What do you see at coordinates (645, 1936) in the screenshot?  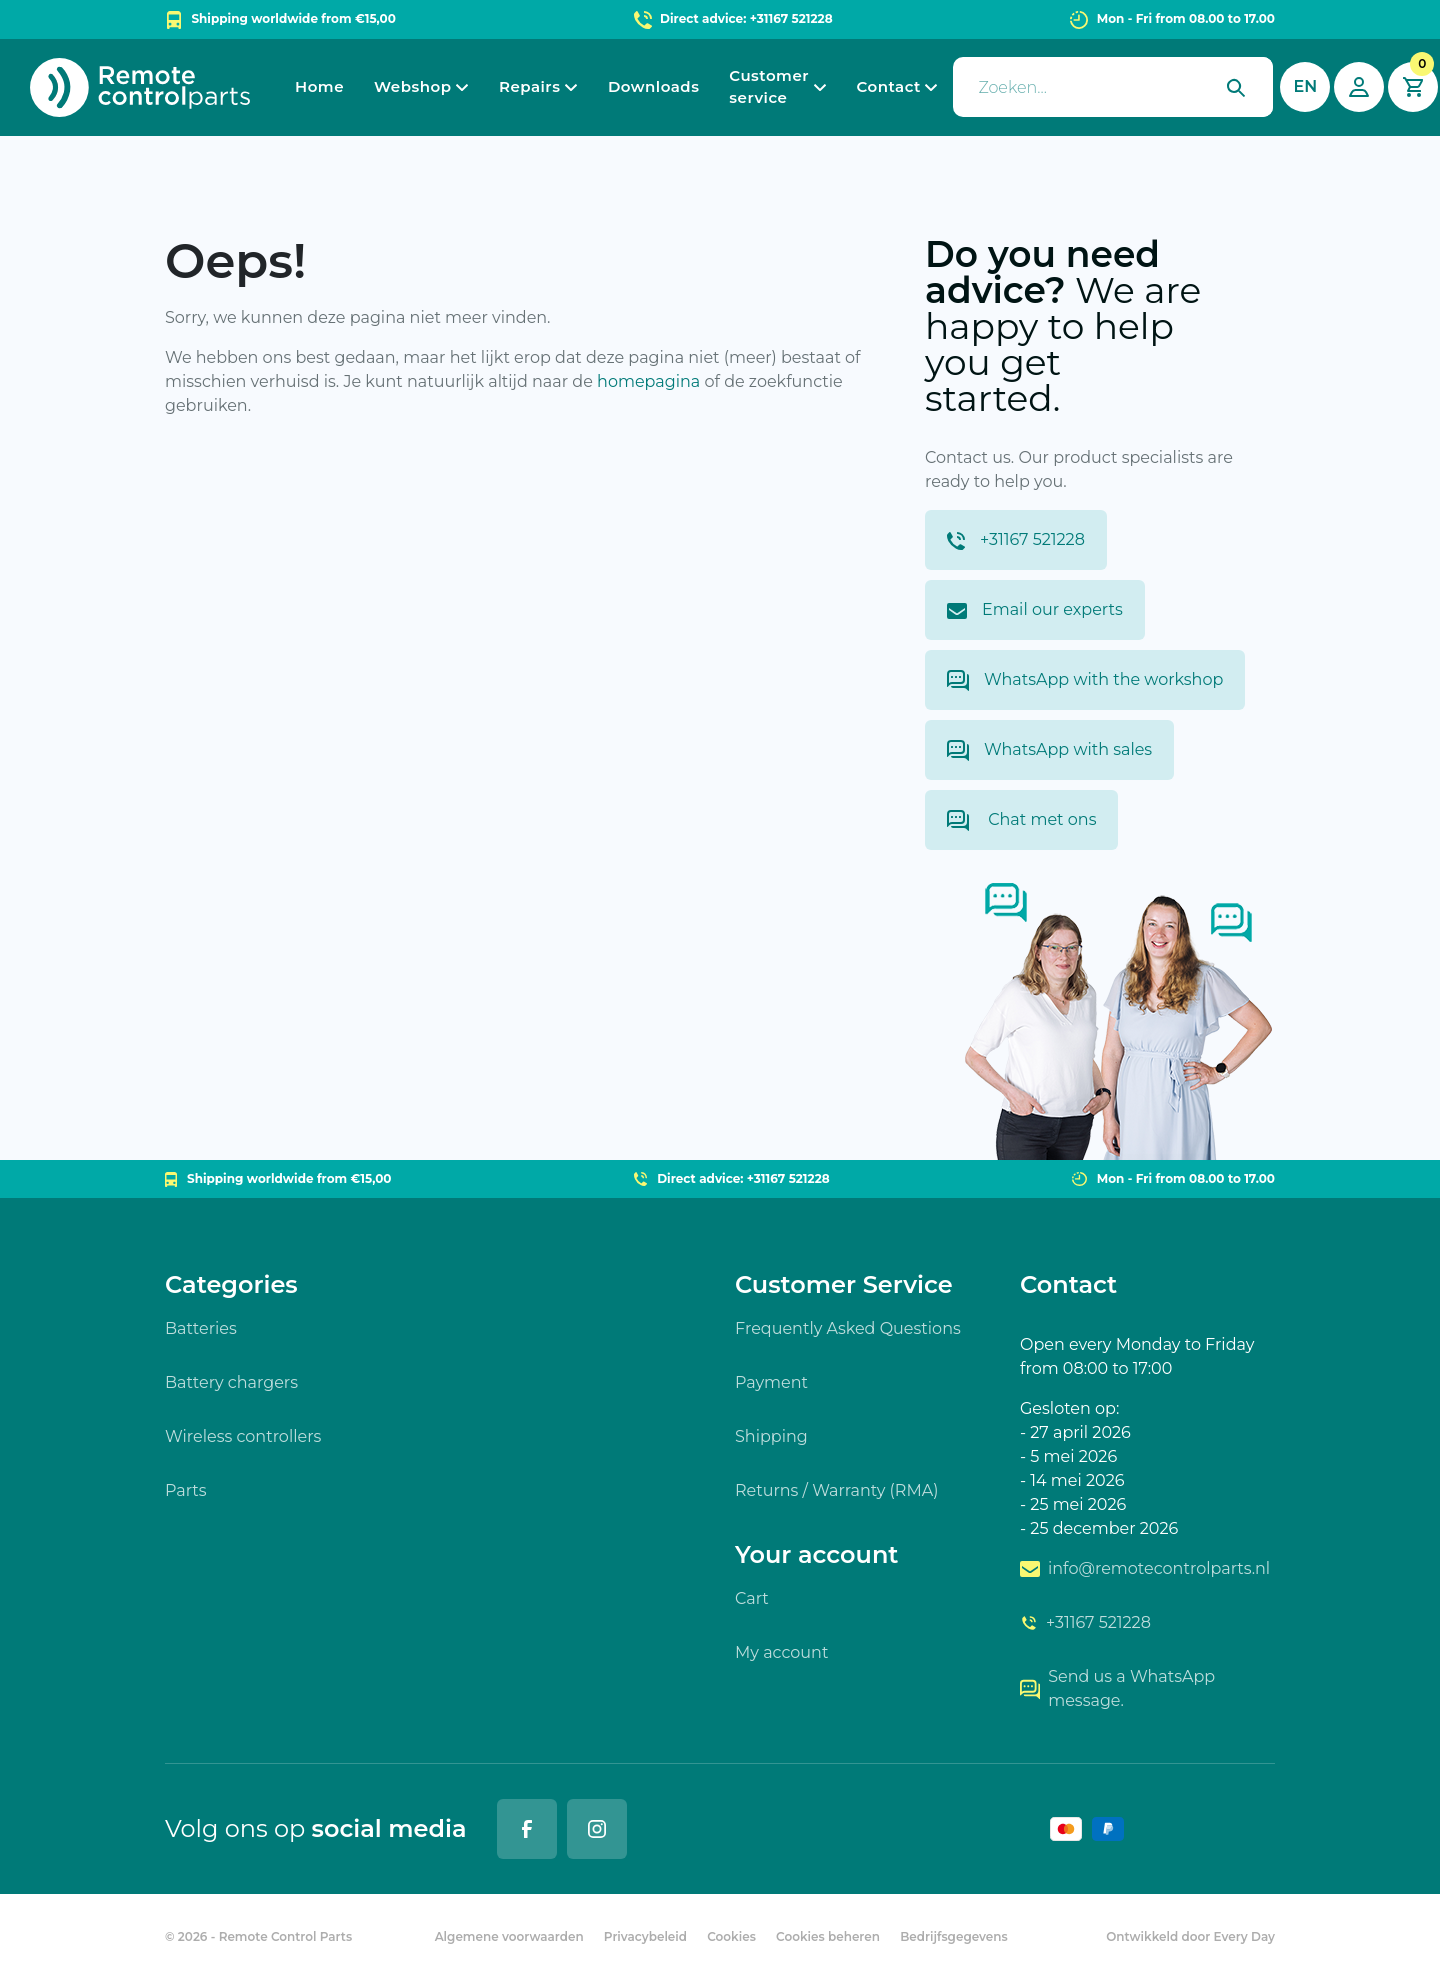 I see `Privacybeleid` at bounding box center [645, 1936].